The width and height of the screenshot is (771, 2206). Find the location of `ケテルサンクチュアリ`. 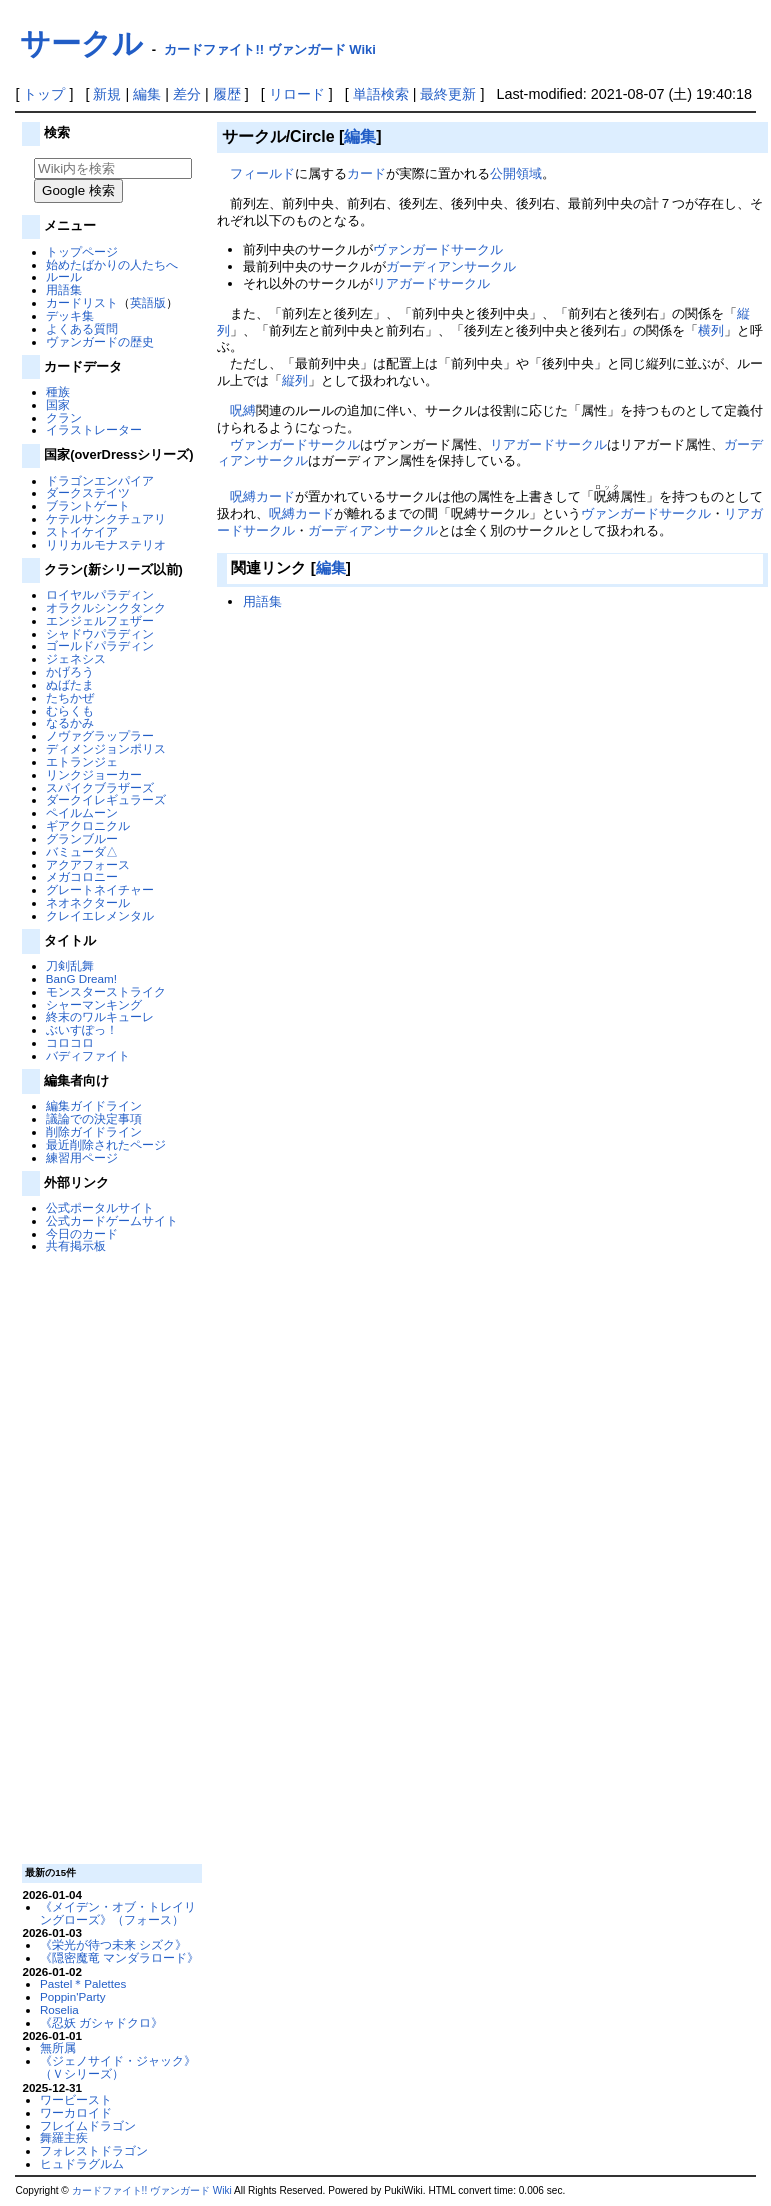

ケテルサンクチュアリ is located at coordinates (106, 518).